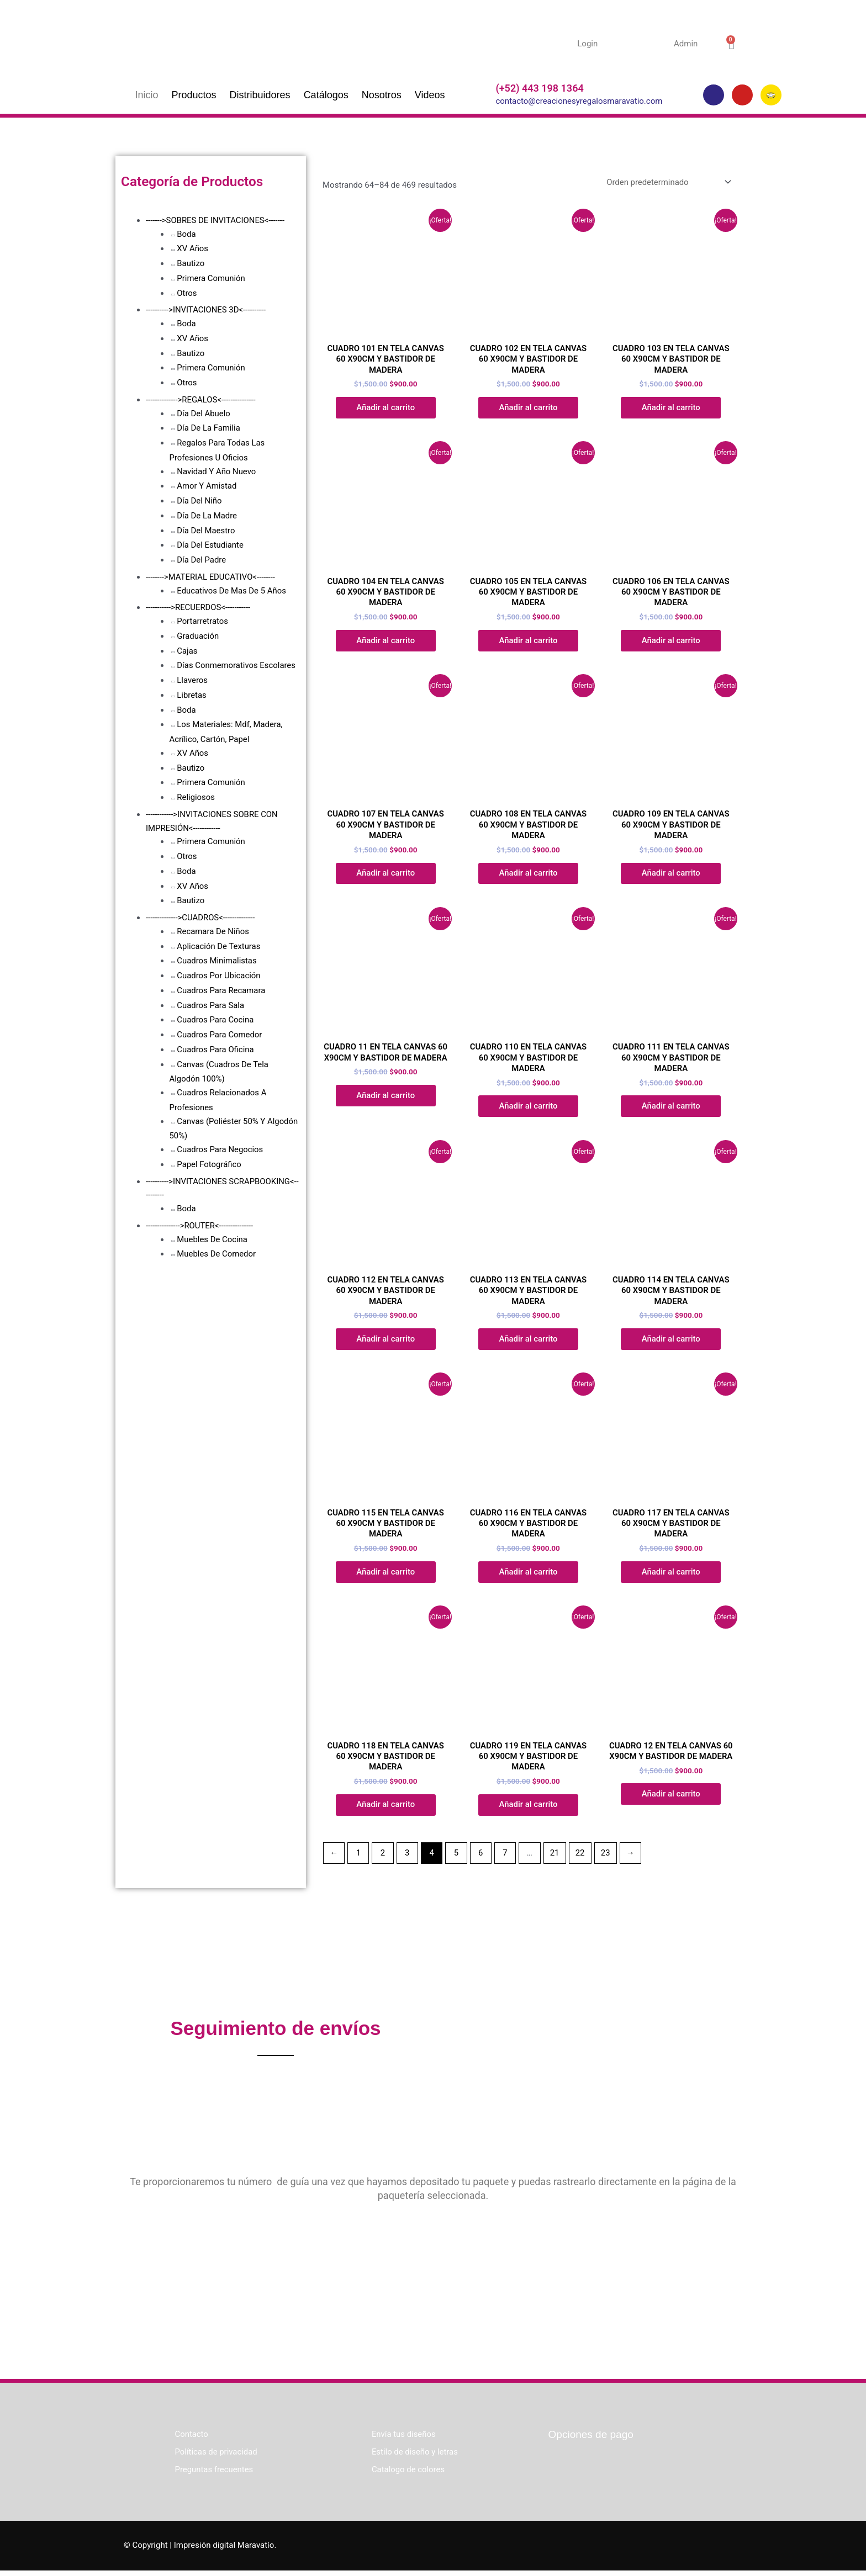 The image size is (866, 2576). Describe the element at coordinates (207, 516) in the screenshot. I see `Día De La Madre` at that location.